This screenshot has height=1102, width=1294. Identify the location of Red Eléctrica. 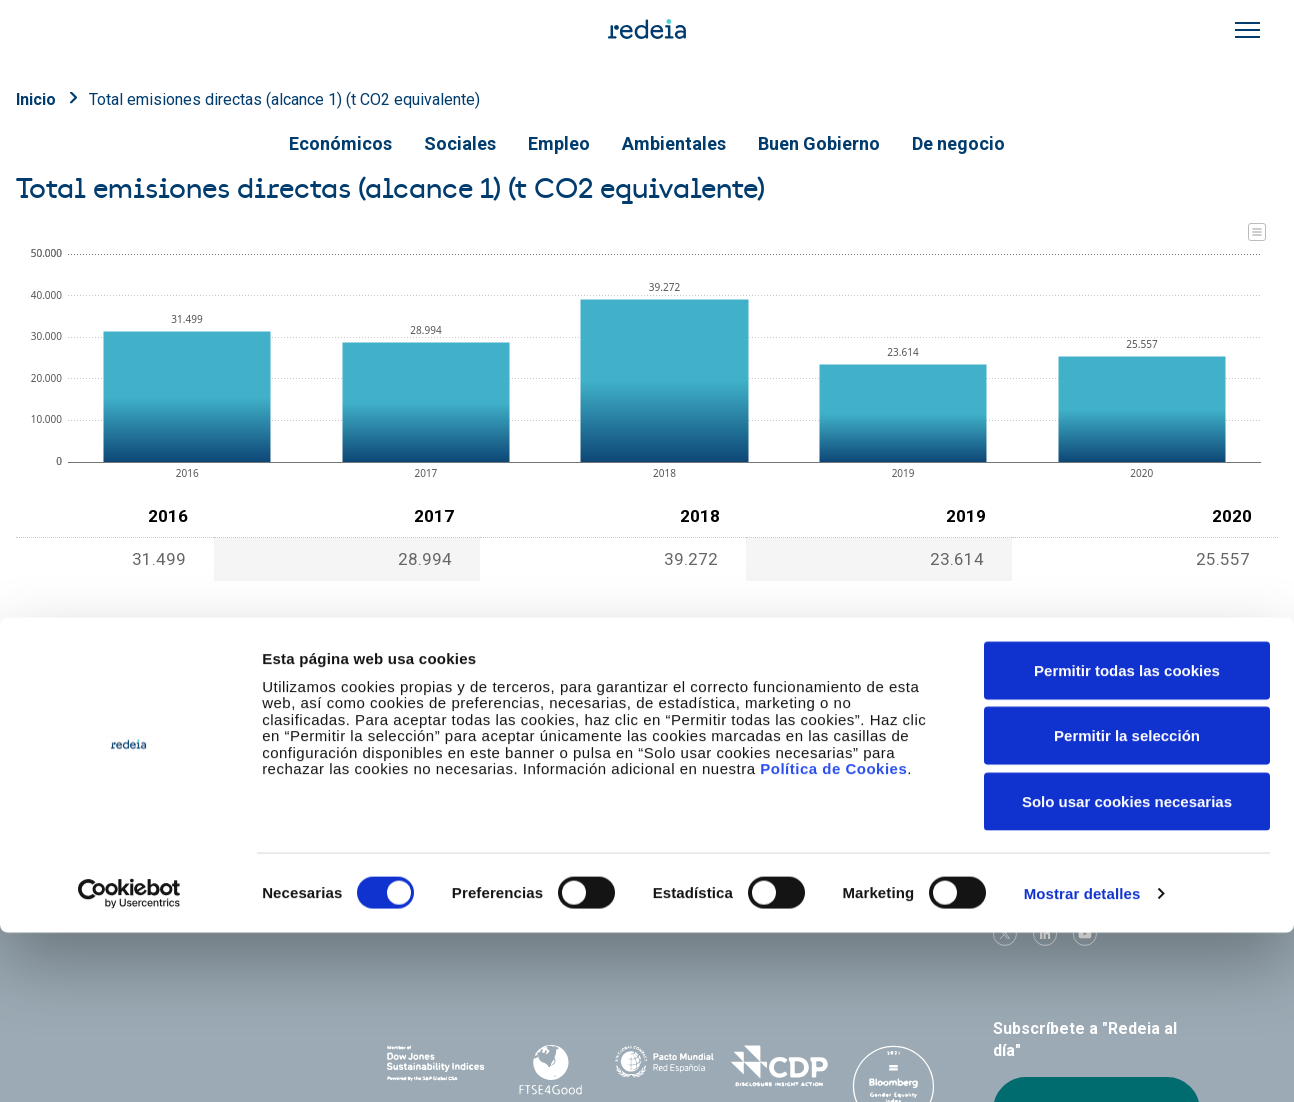
(453, 923).